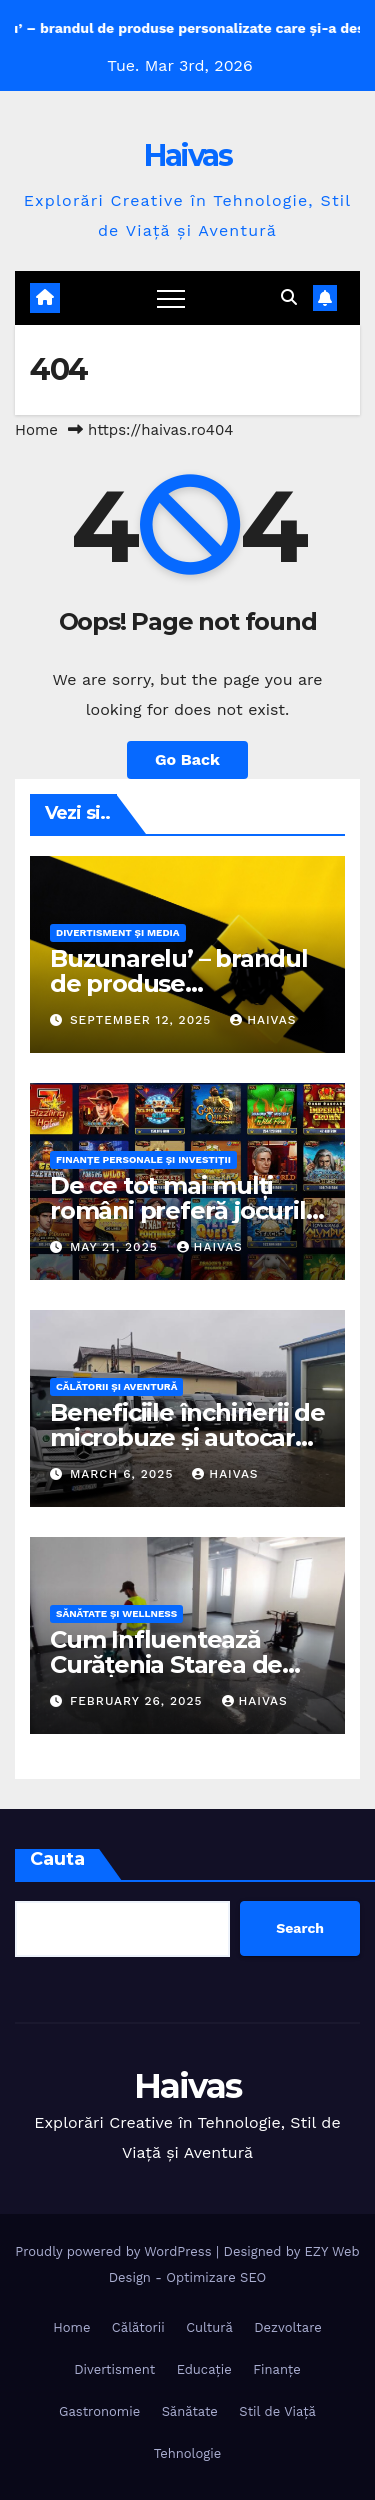  I want to click on Călătorii și Aventură, so click(116, 1386).